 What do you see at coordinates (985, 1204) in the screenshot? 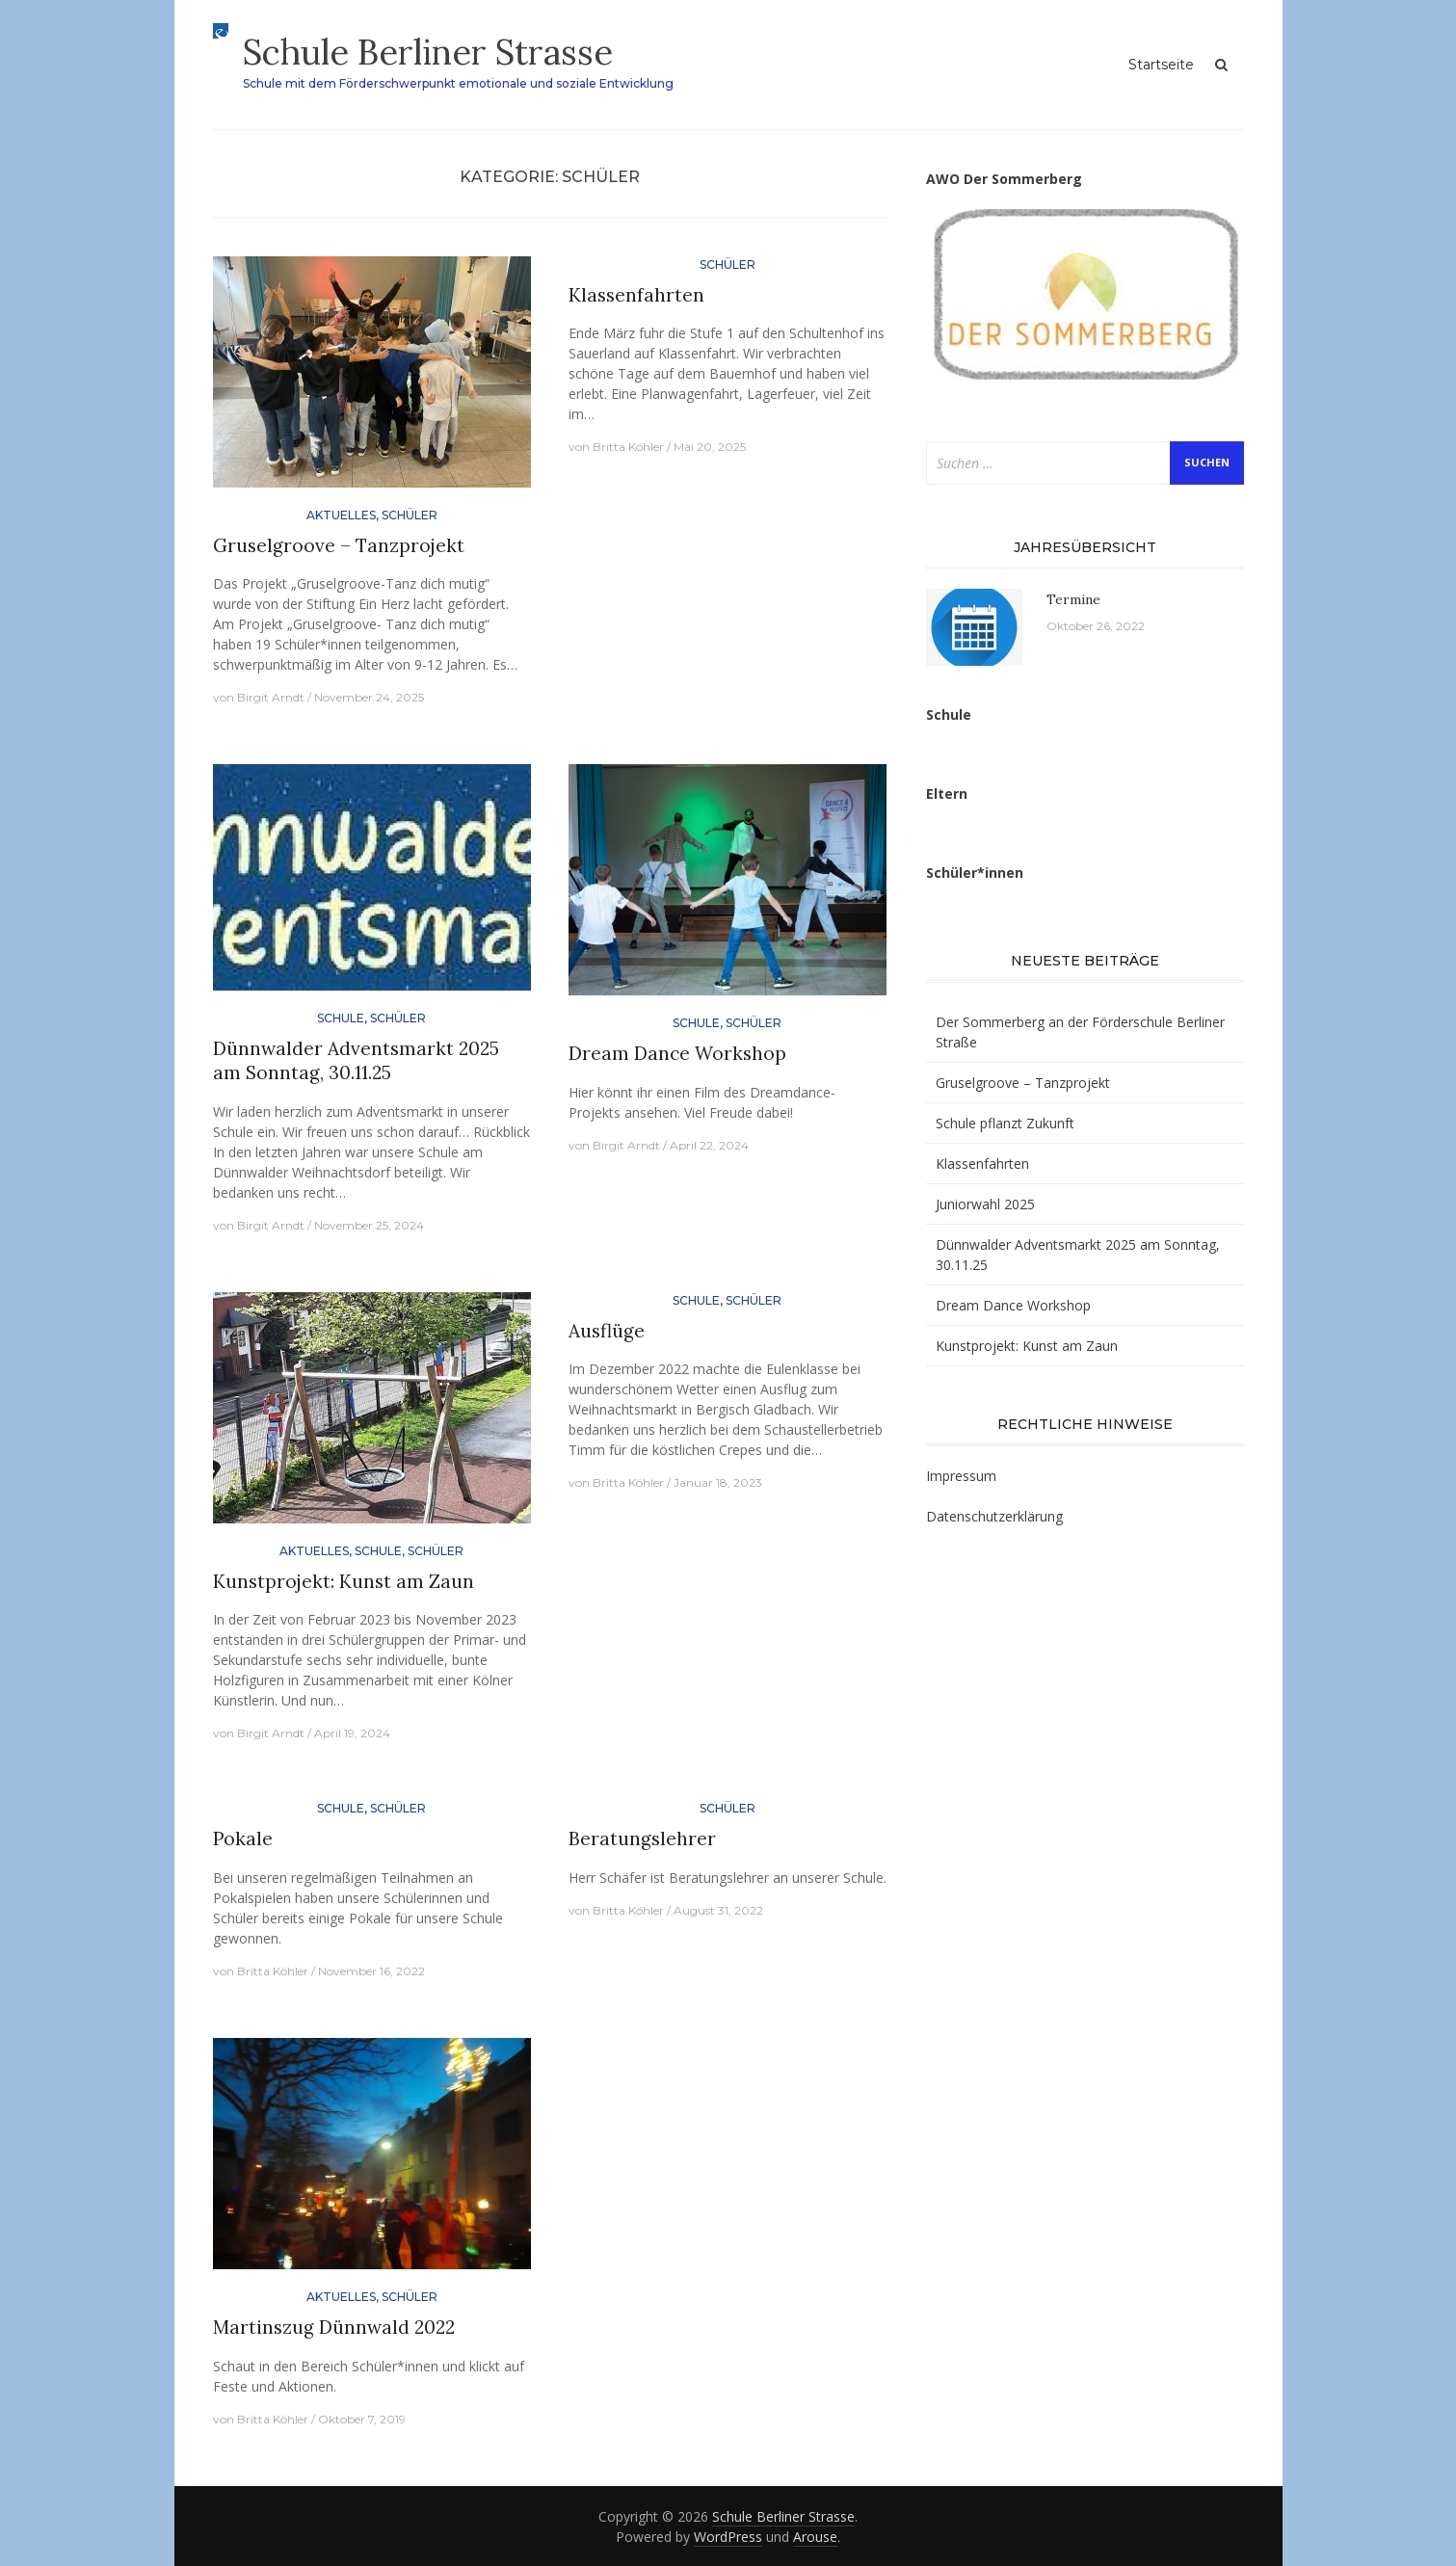
I see `Juniorwahl 2025` at bounding box center [985, 1204].